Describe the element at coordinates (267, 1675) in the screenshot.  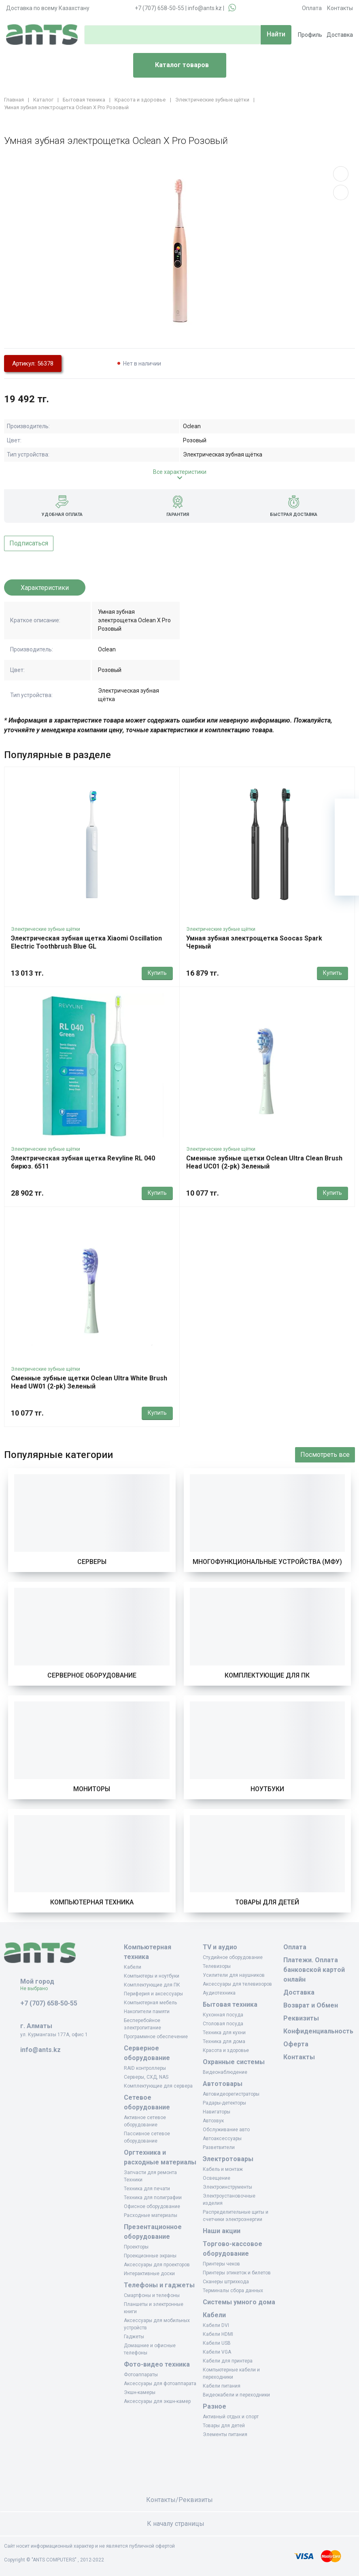
I see `Комплектующие для ПК` at that location.